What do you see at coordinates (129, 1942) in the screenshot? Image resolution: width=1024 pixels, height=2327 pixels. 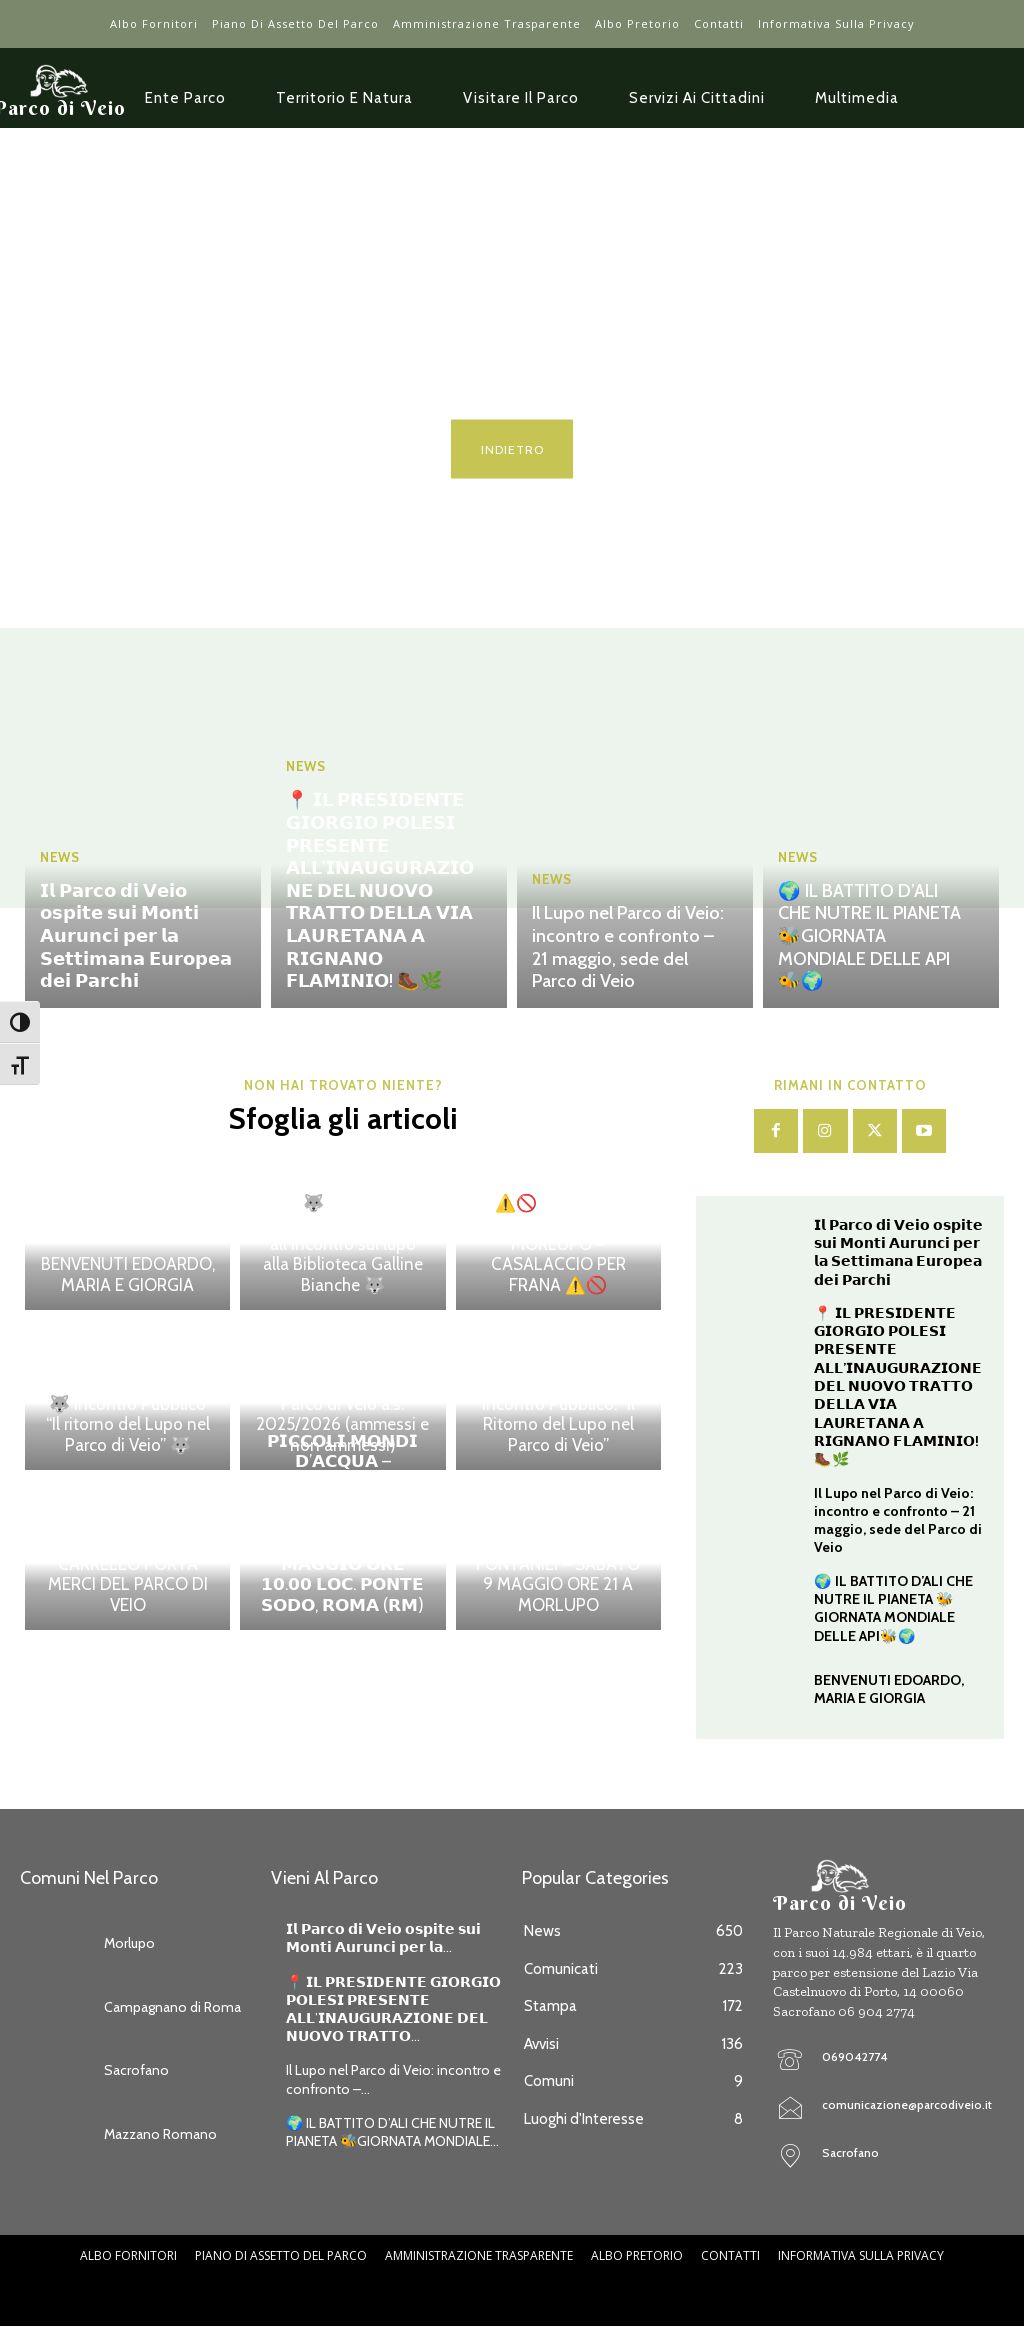 I see `Morlupo` at bounding box center [129, 1942].